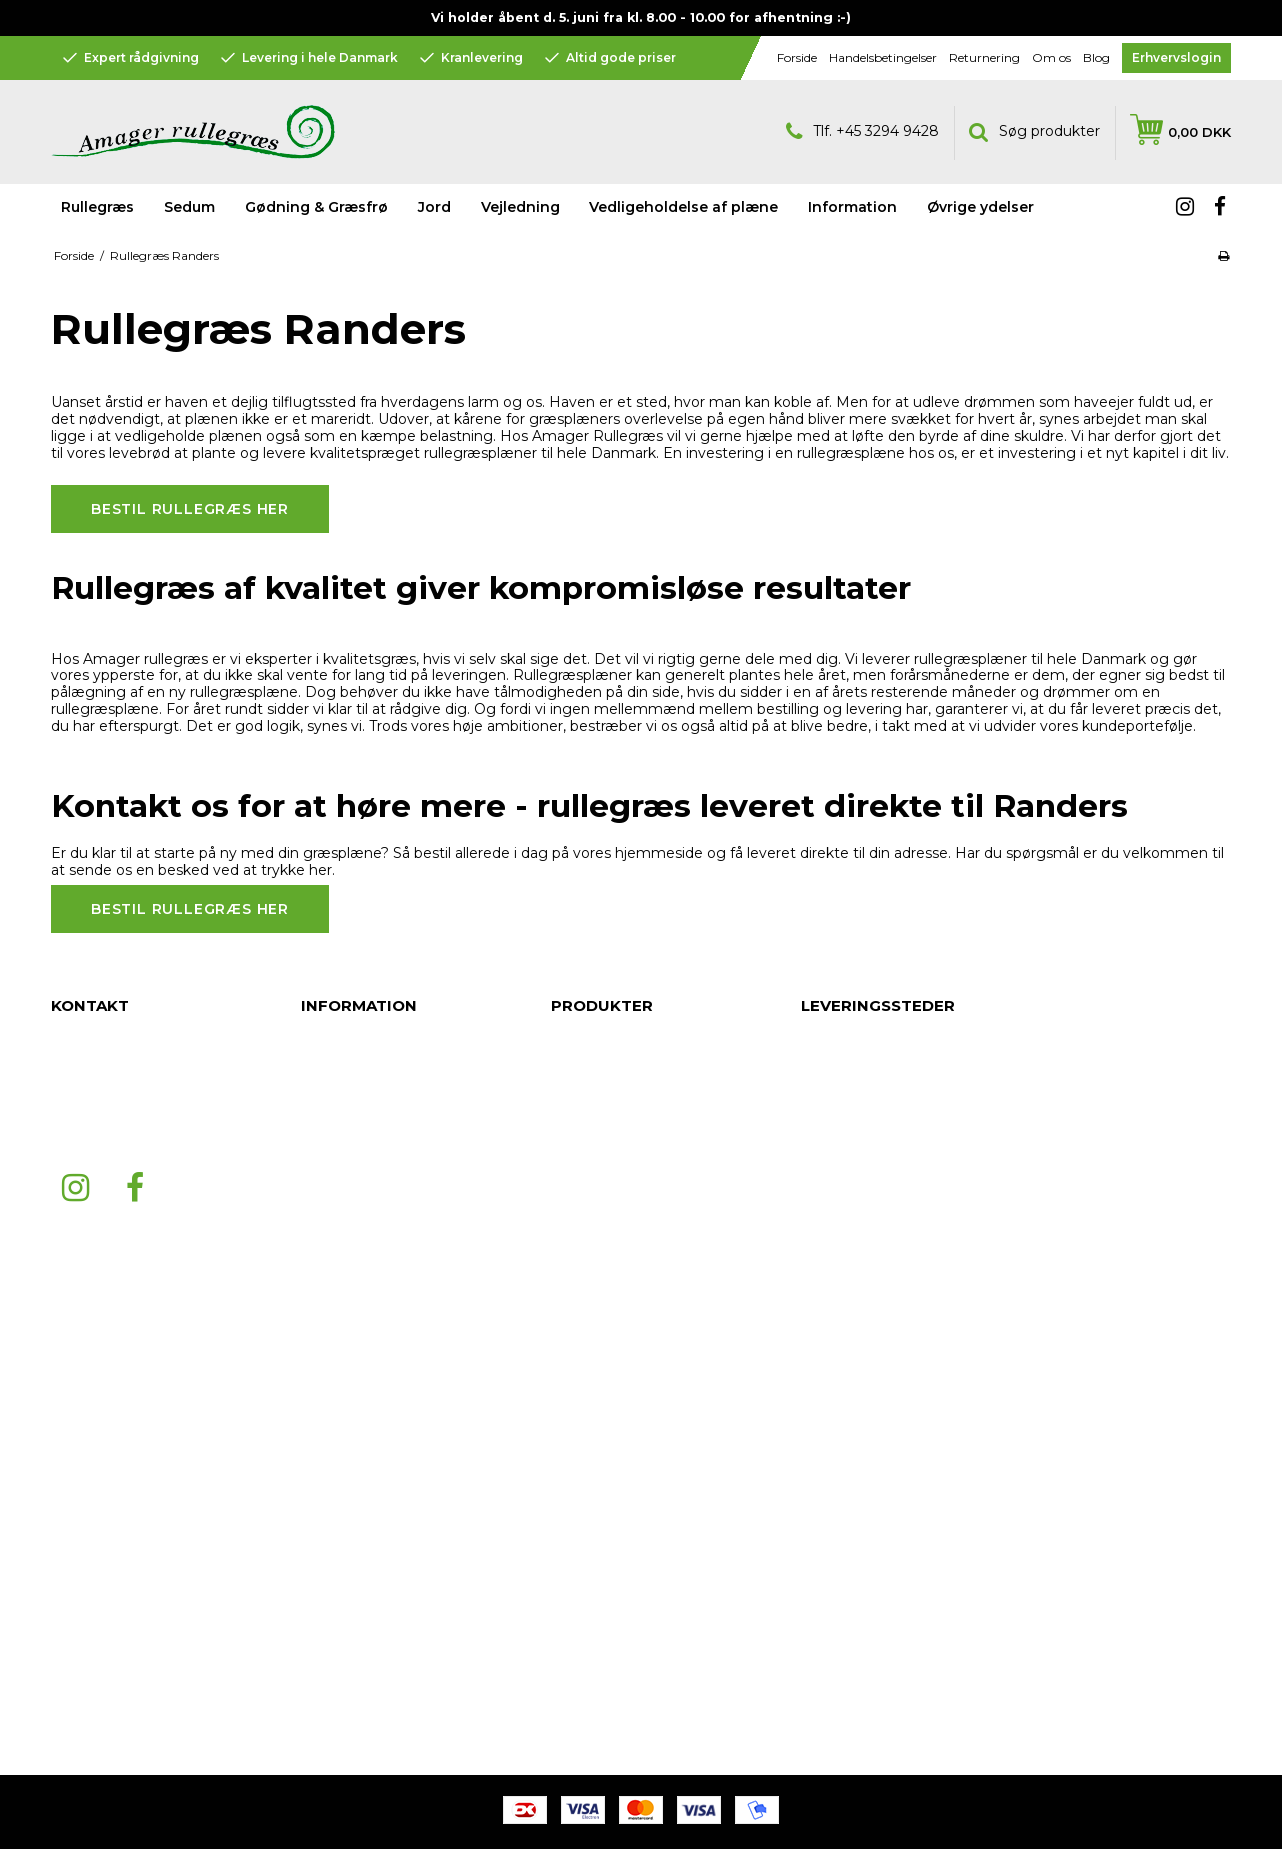  What do you see at coordinates (838, 1634) in the screenshot?
I see `Nordjylland` at bounding box center [838, 1634].